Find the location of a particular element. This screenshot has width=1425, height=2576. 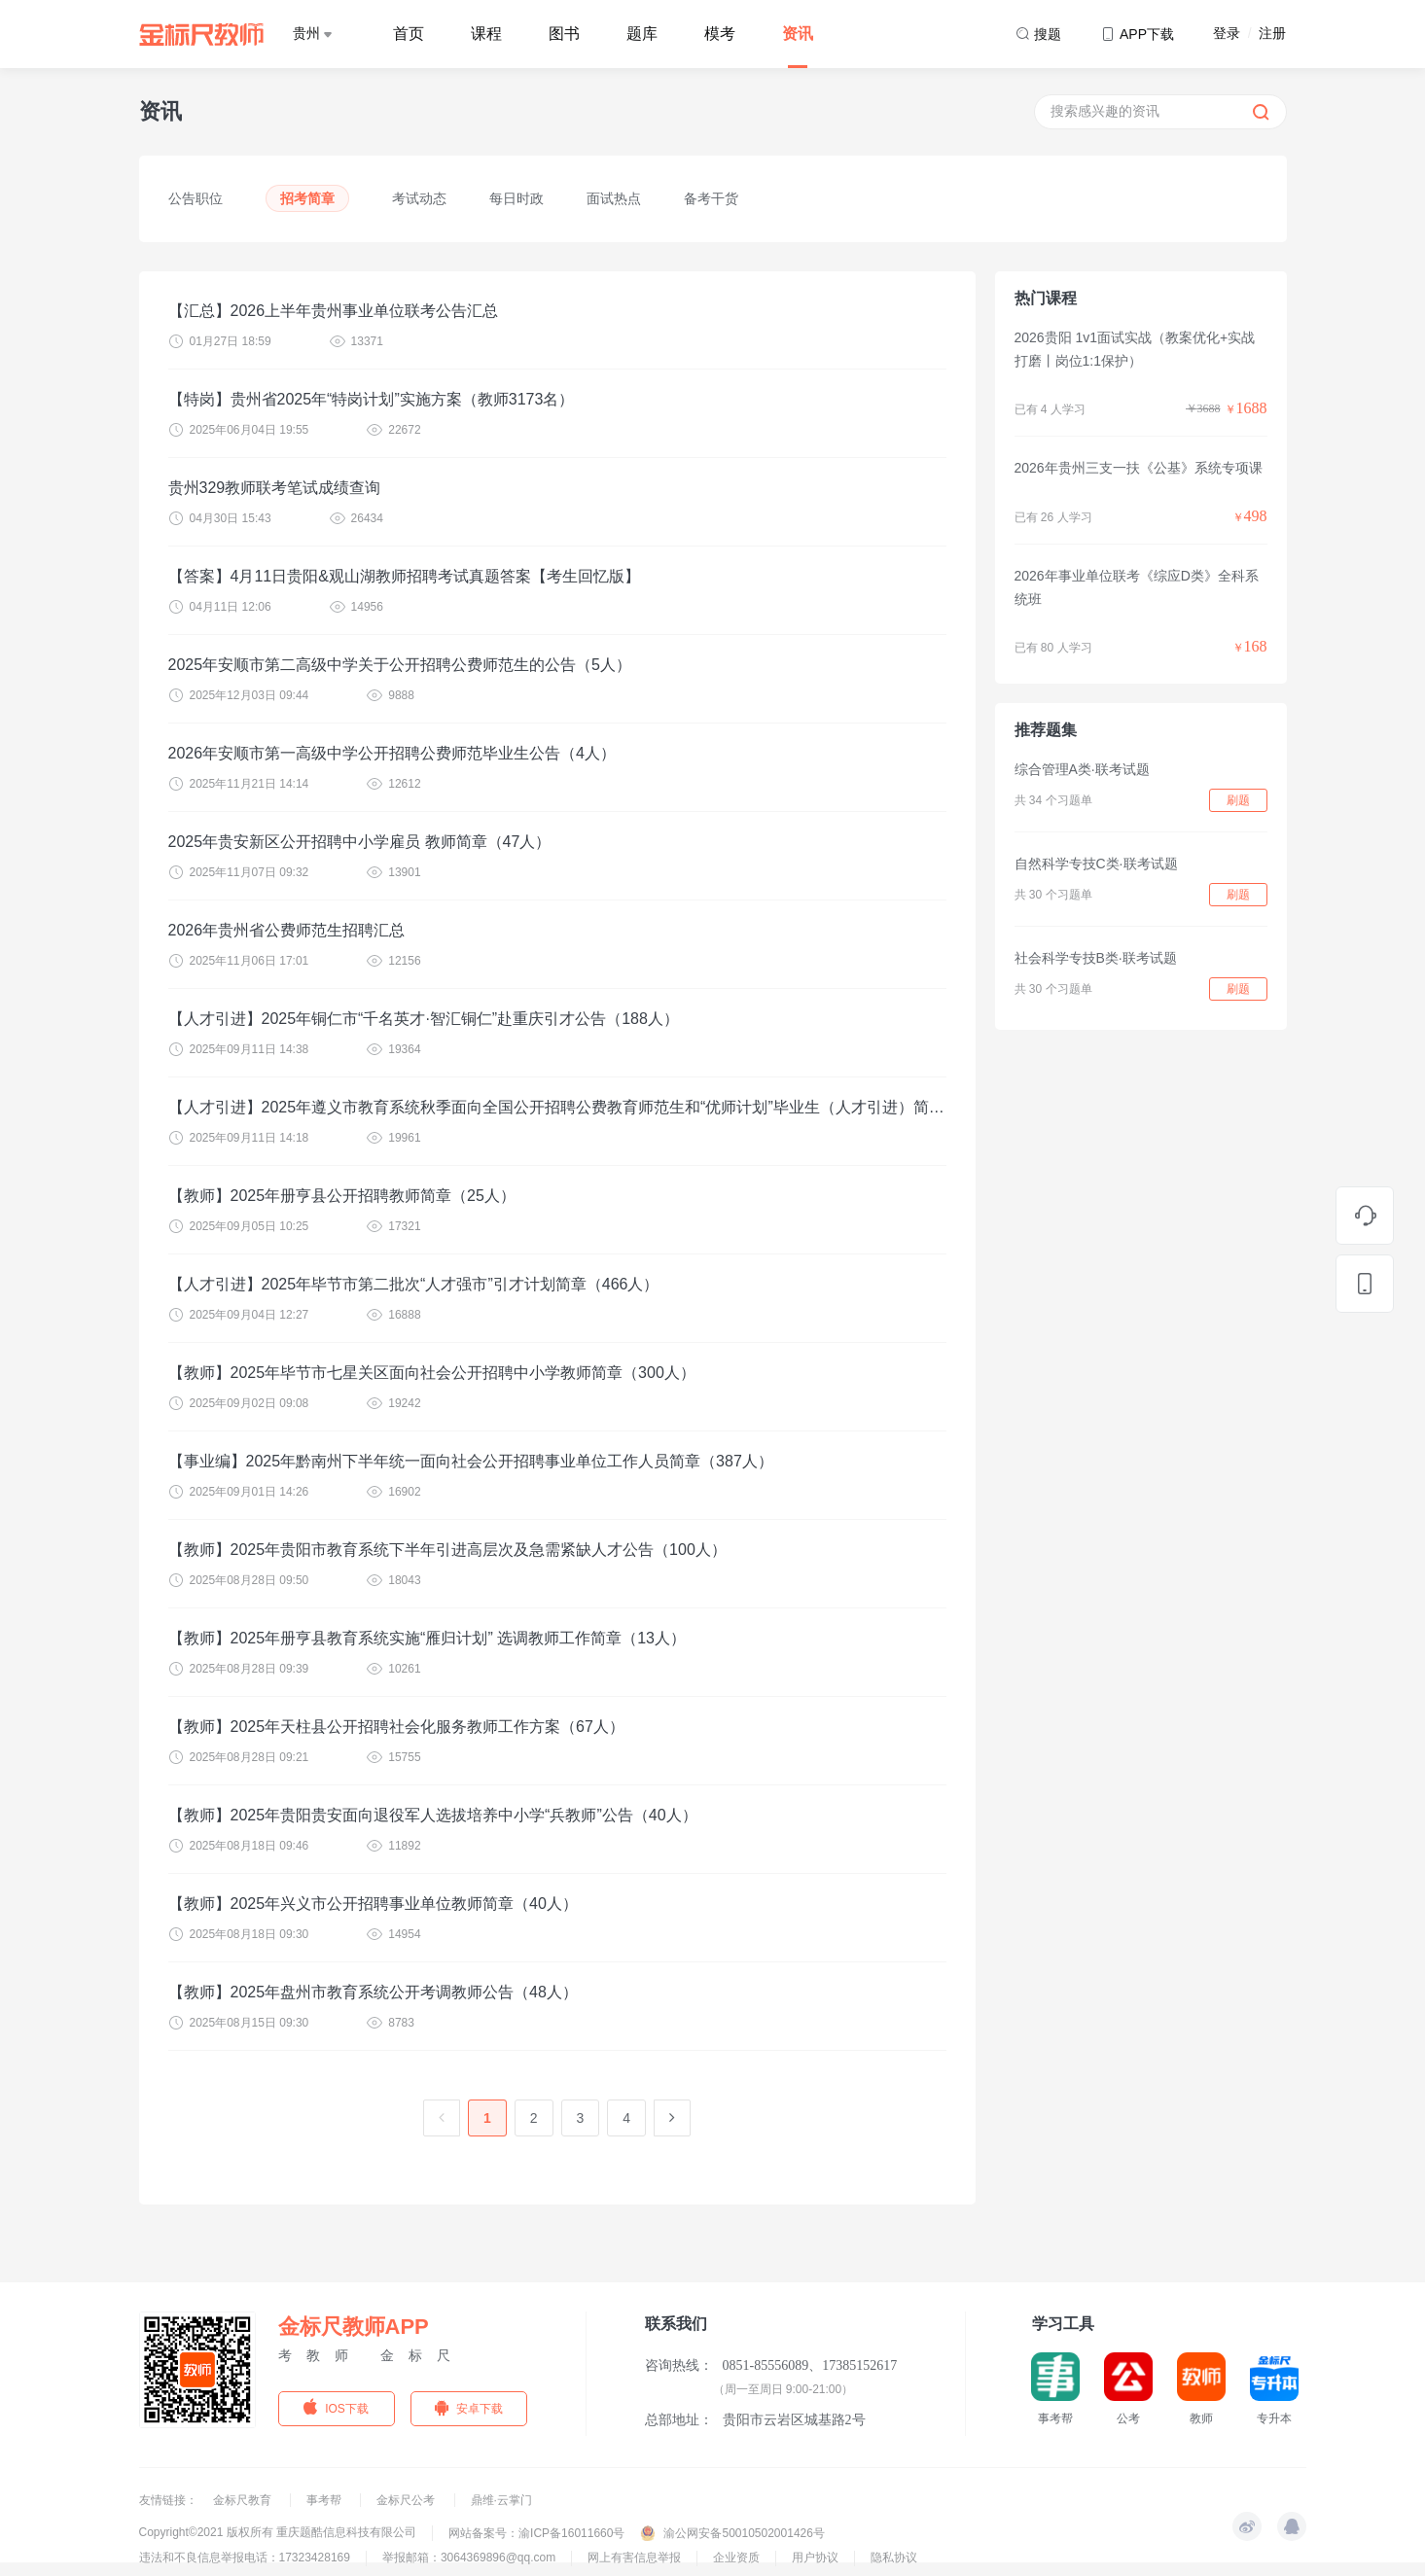

金标尺教育 is located at coordinates (243, 2500).